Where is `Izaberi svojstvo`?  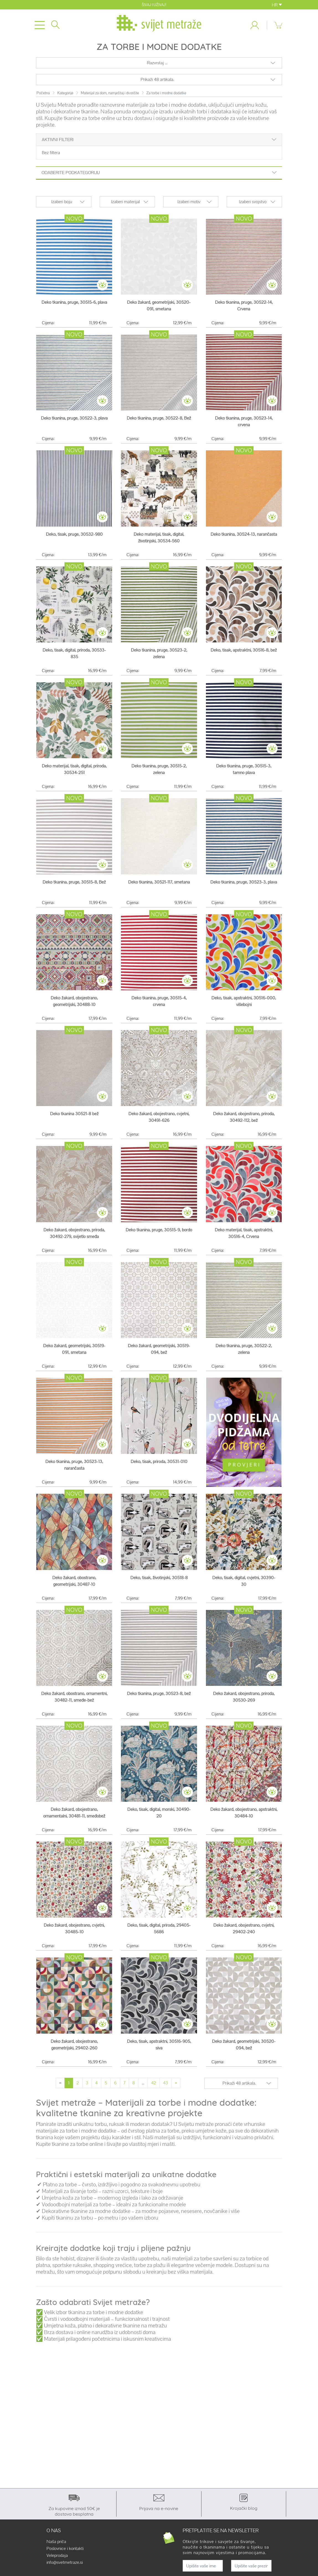
Izaberi svojstvo is located at coordinates (253, 202).